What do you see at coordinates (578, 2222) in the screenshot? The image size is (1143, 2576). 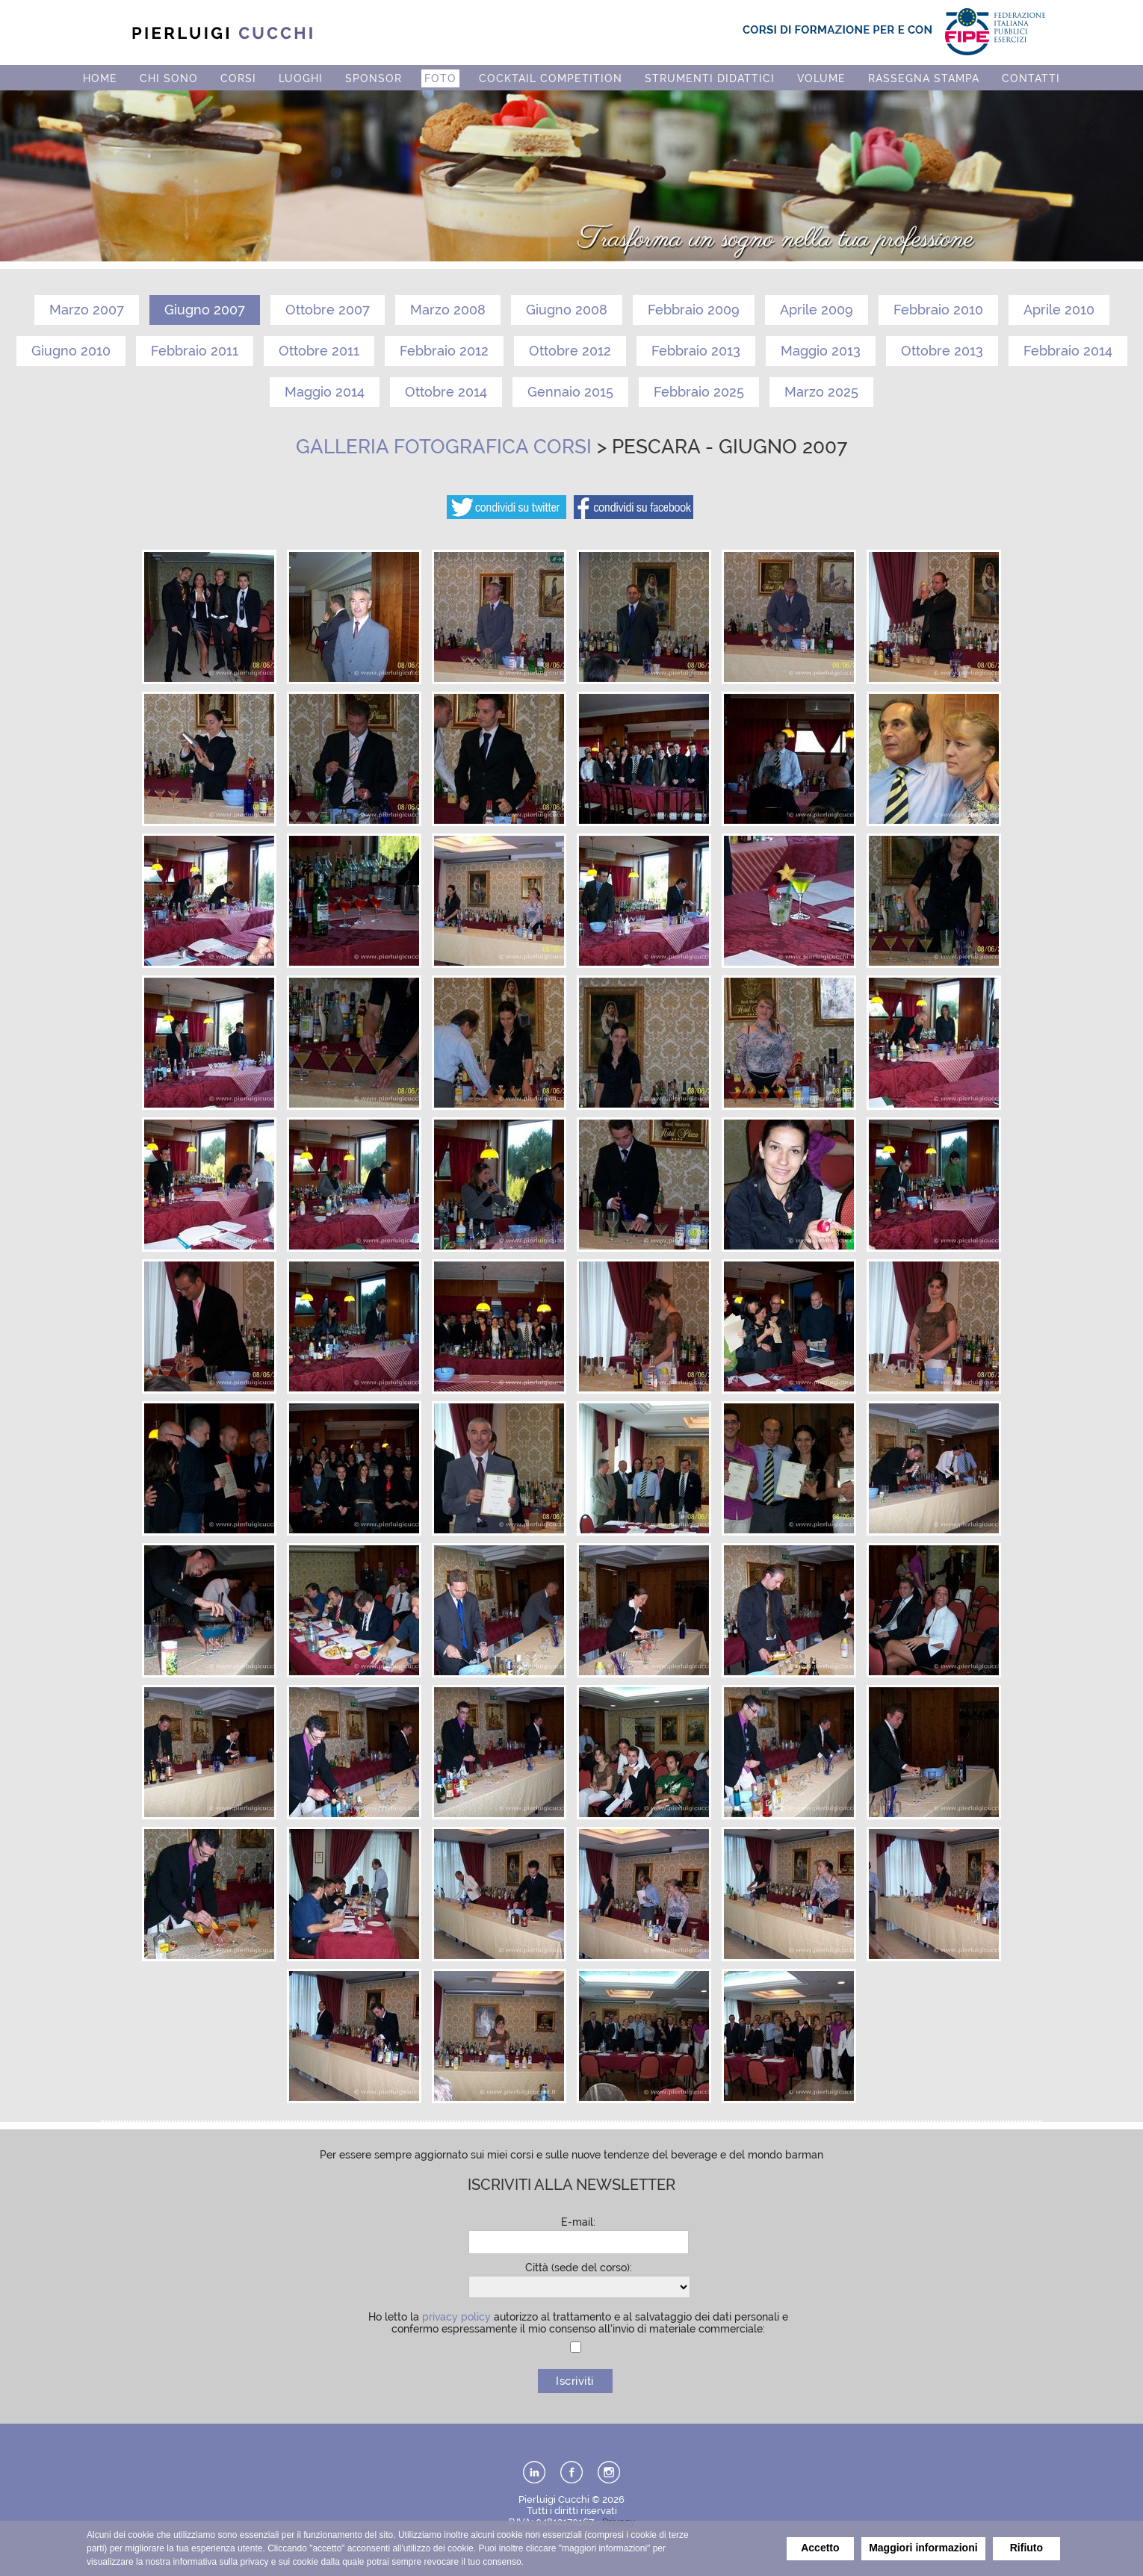 I see `E-mail:` at bounding box center [578, 2222].